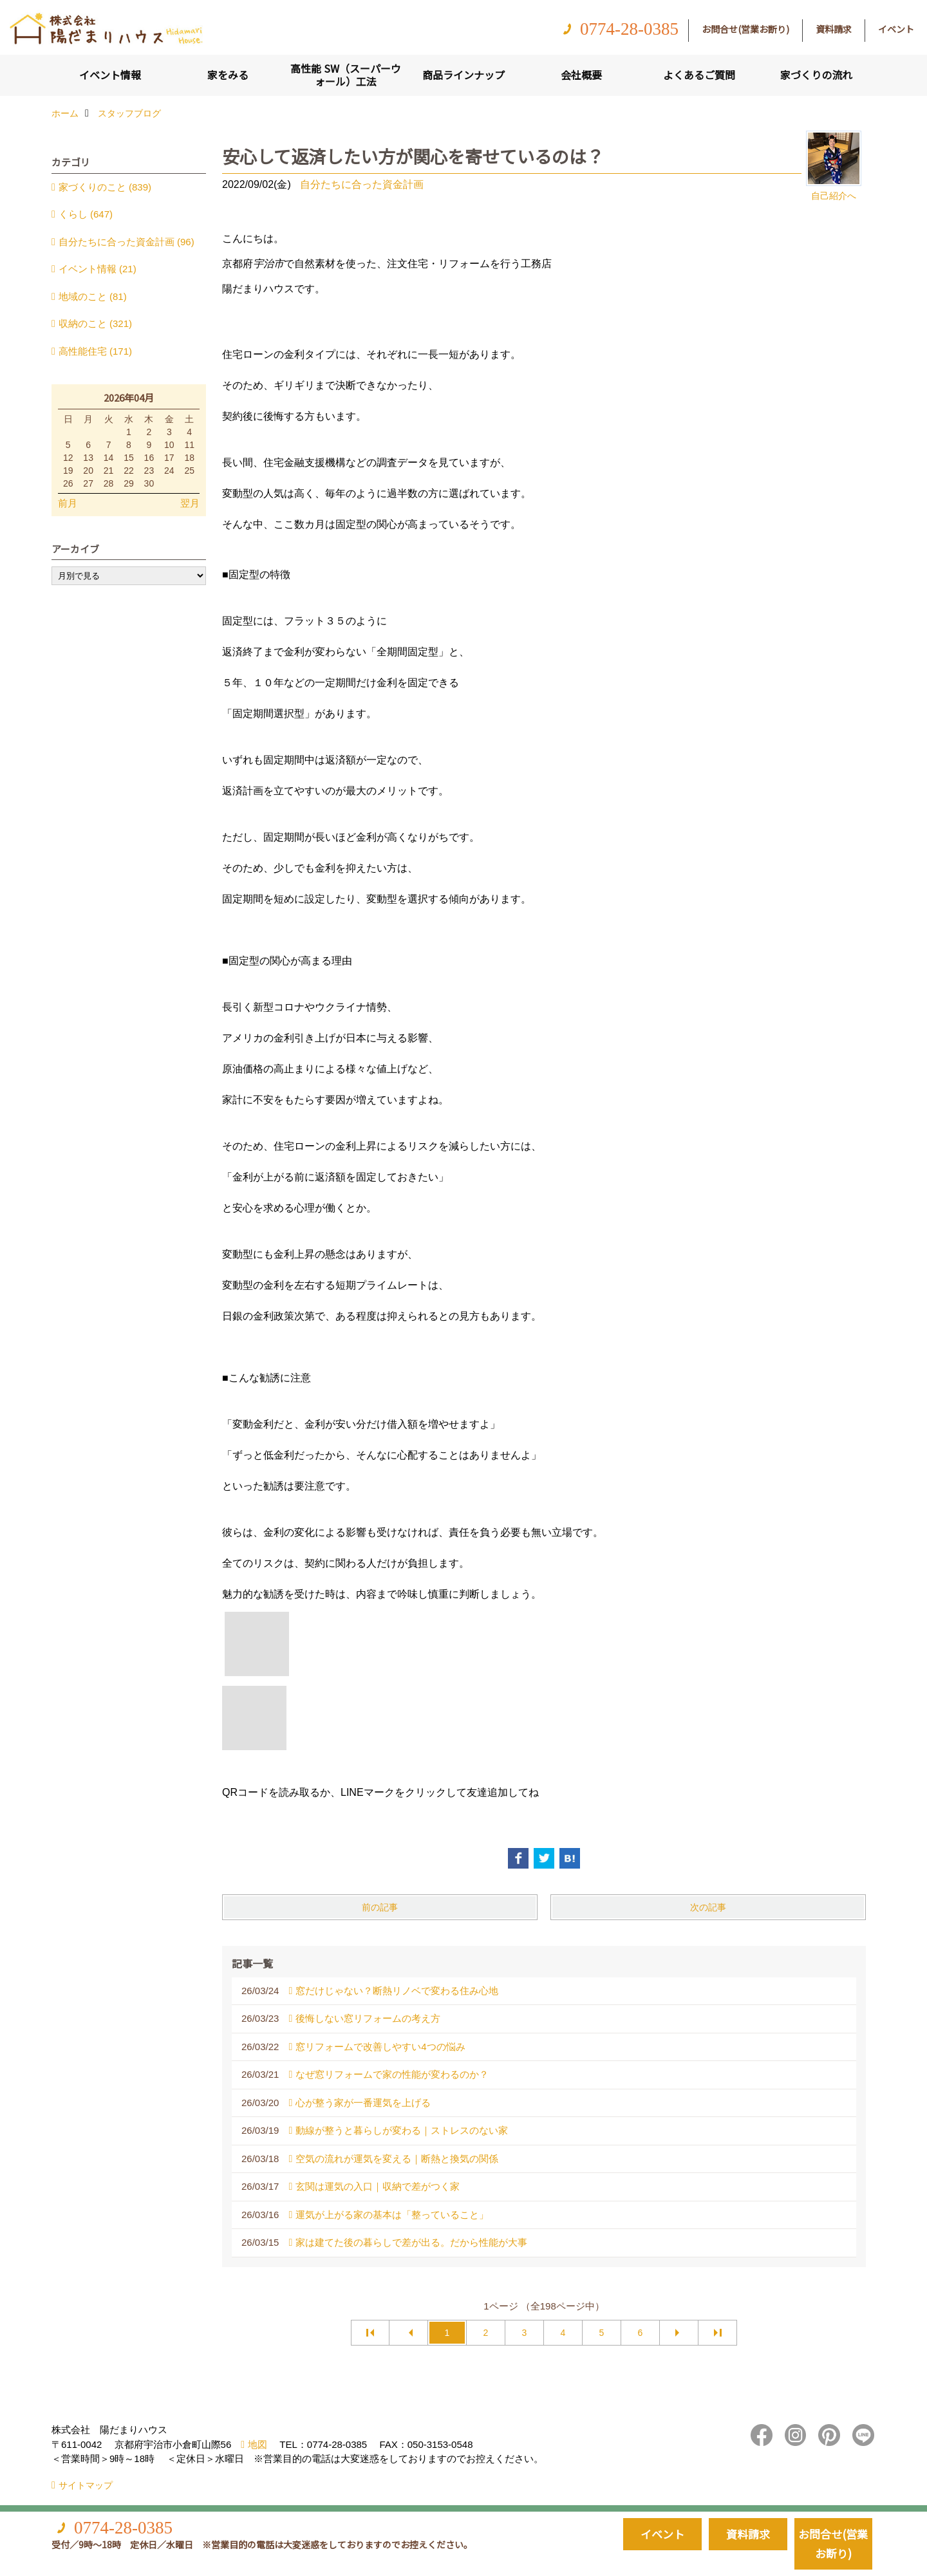  Describe the element at coordinates (699, 74) in the screenshot. I see `よくあるご質問` at that location.